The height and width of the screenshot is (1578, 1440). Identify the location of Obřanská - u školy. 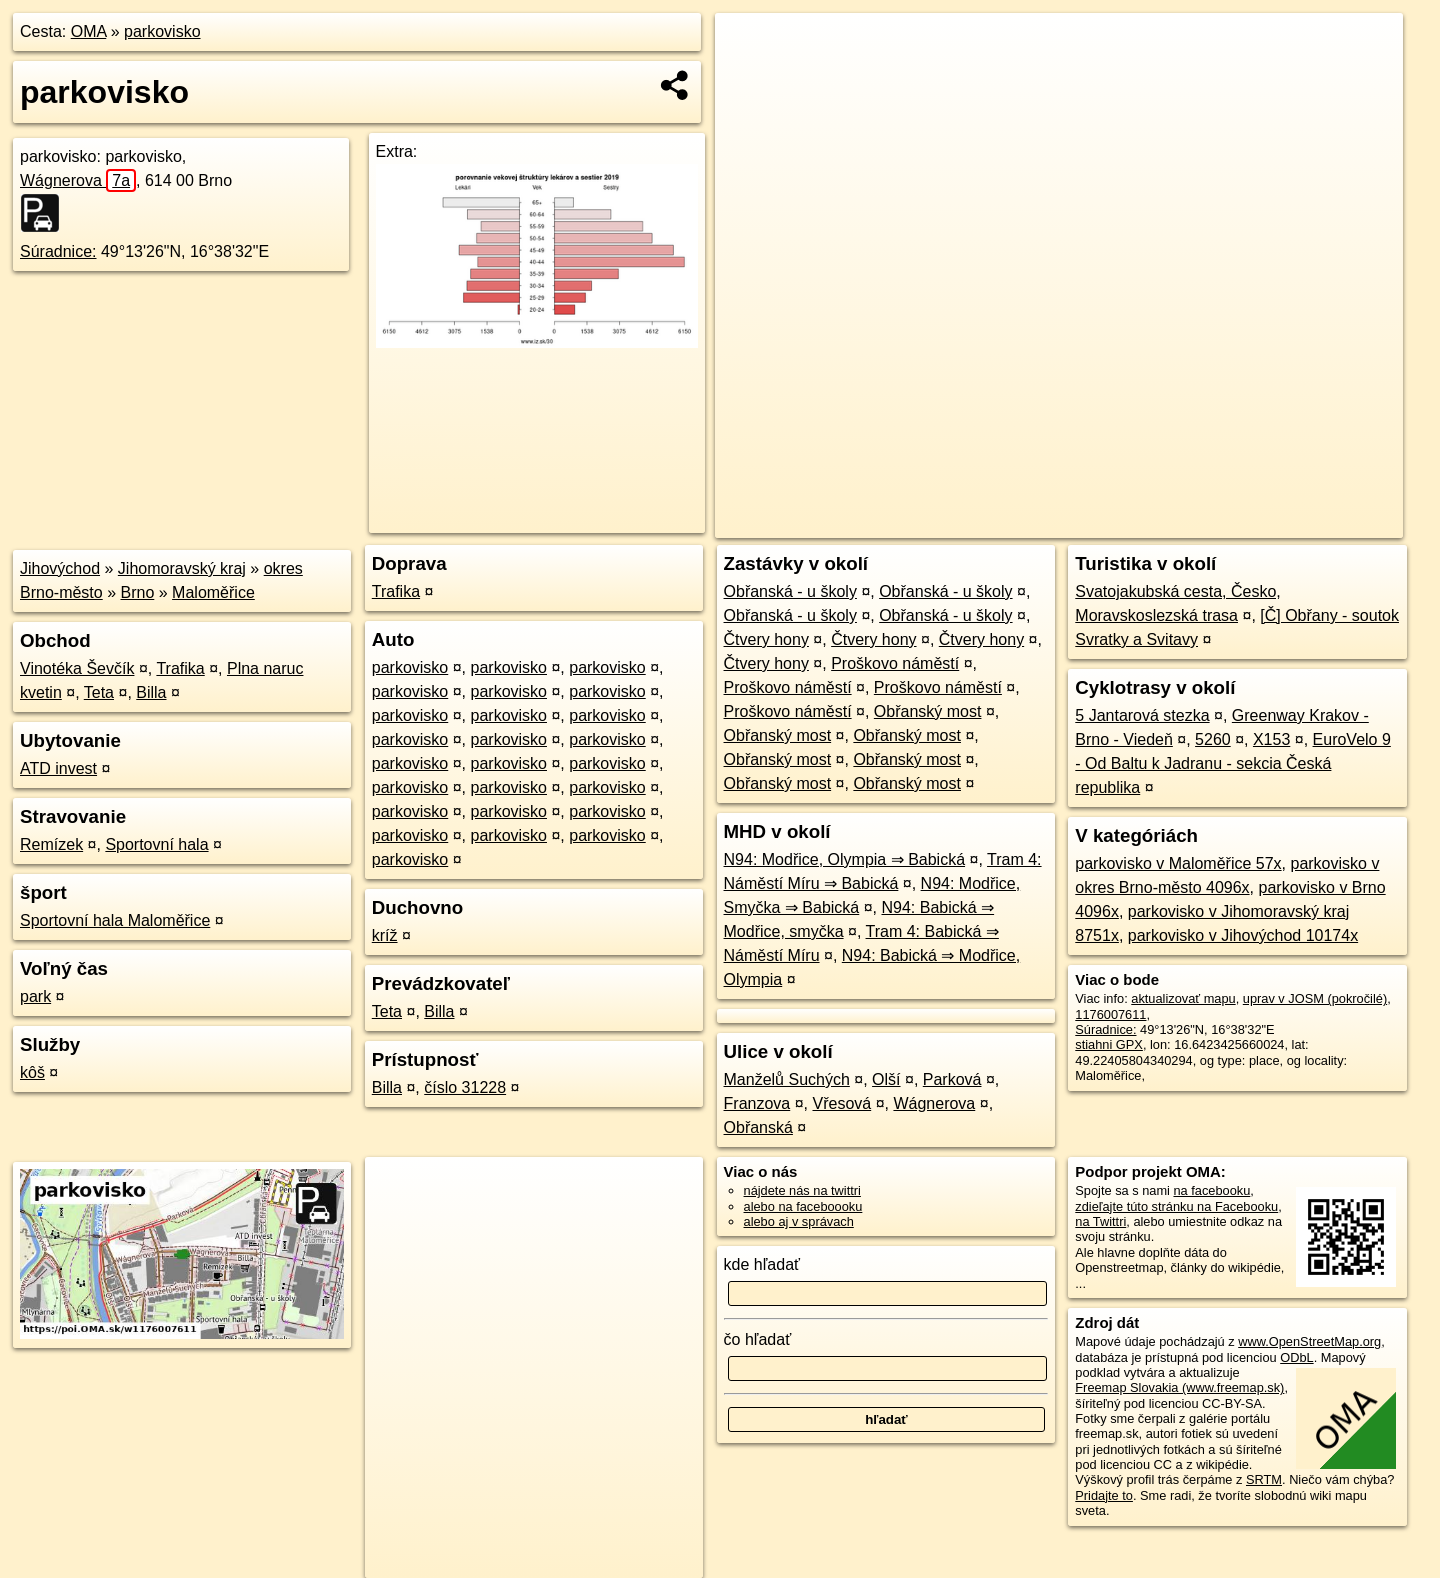
(790, 591).